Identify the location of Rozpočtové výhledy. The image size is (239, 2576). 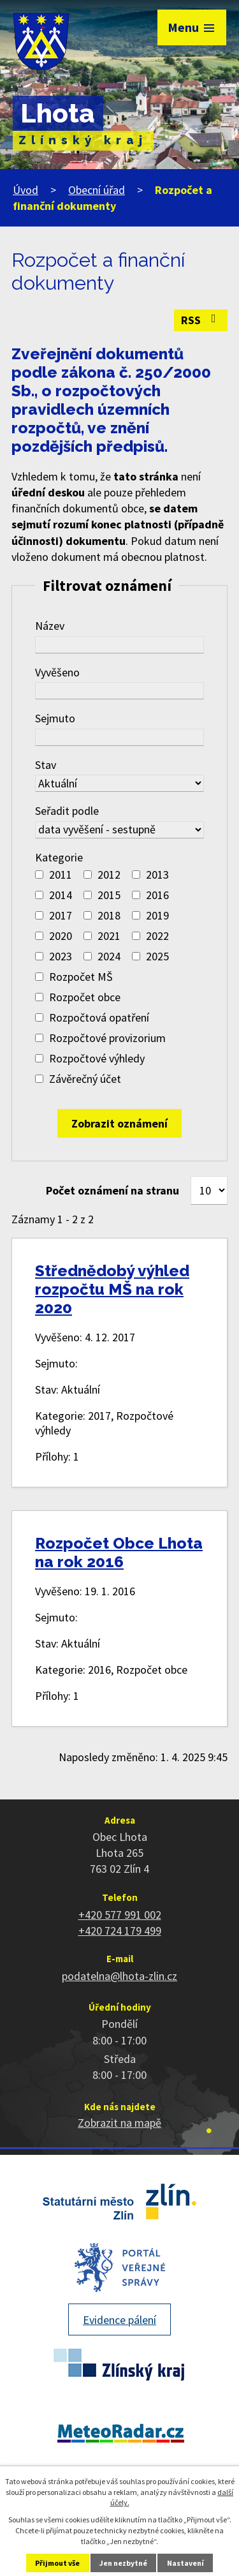
(97, 1058).